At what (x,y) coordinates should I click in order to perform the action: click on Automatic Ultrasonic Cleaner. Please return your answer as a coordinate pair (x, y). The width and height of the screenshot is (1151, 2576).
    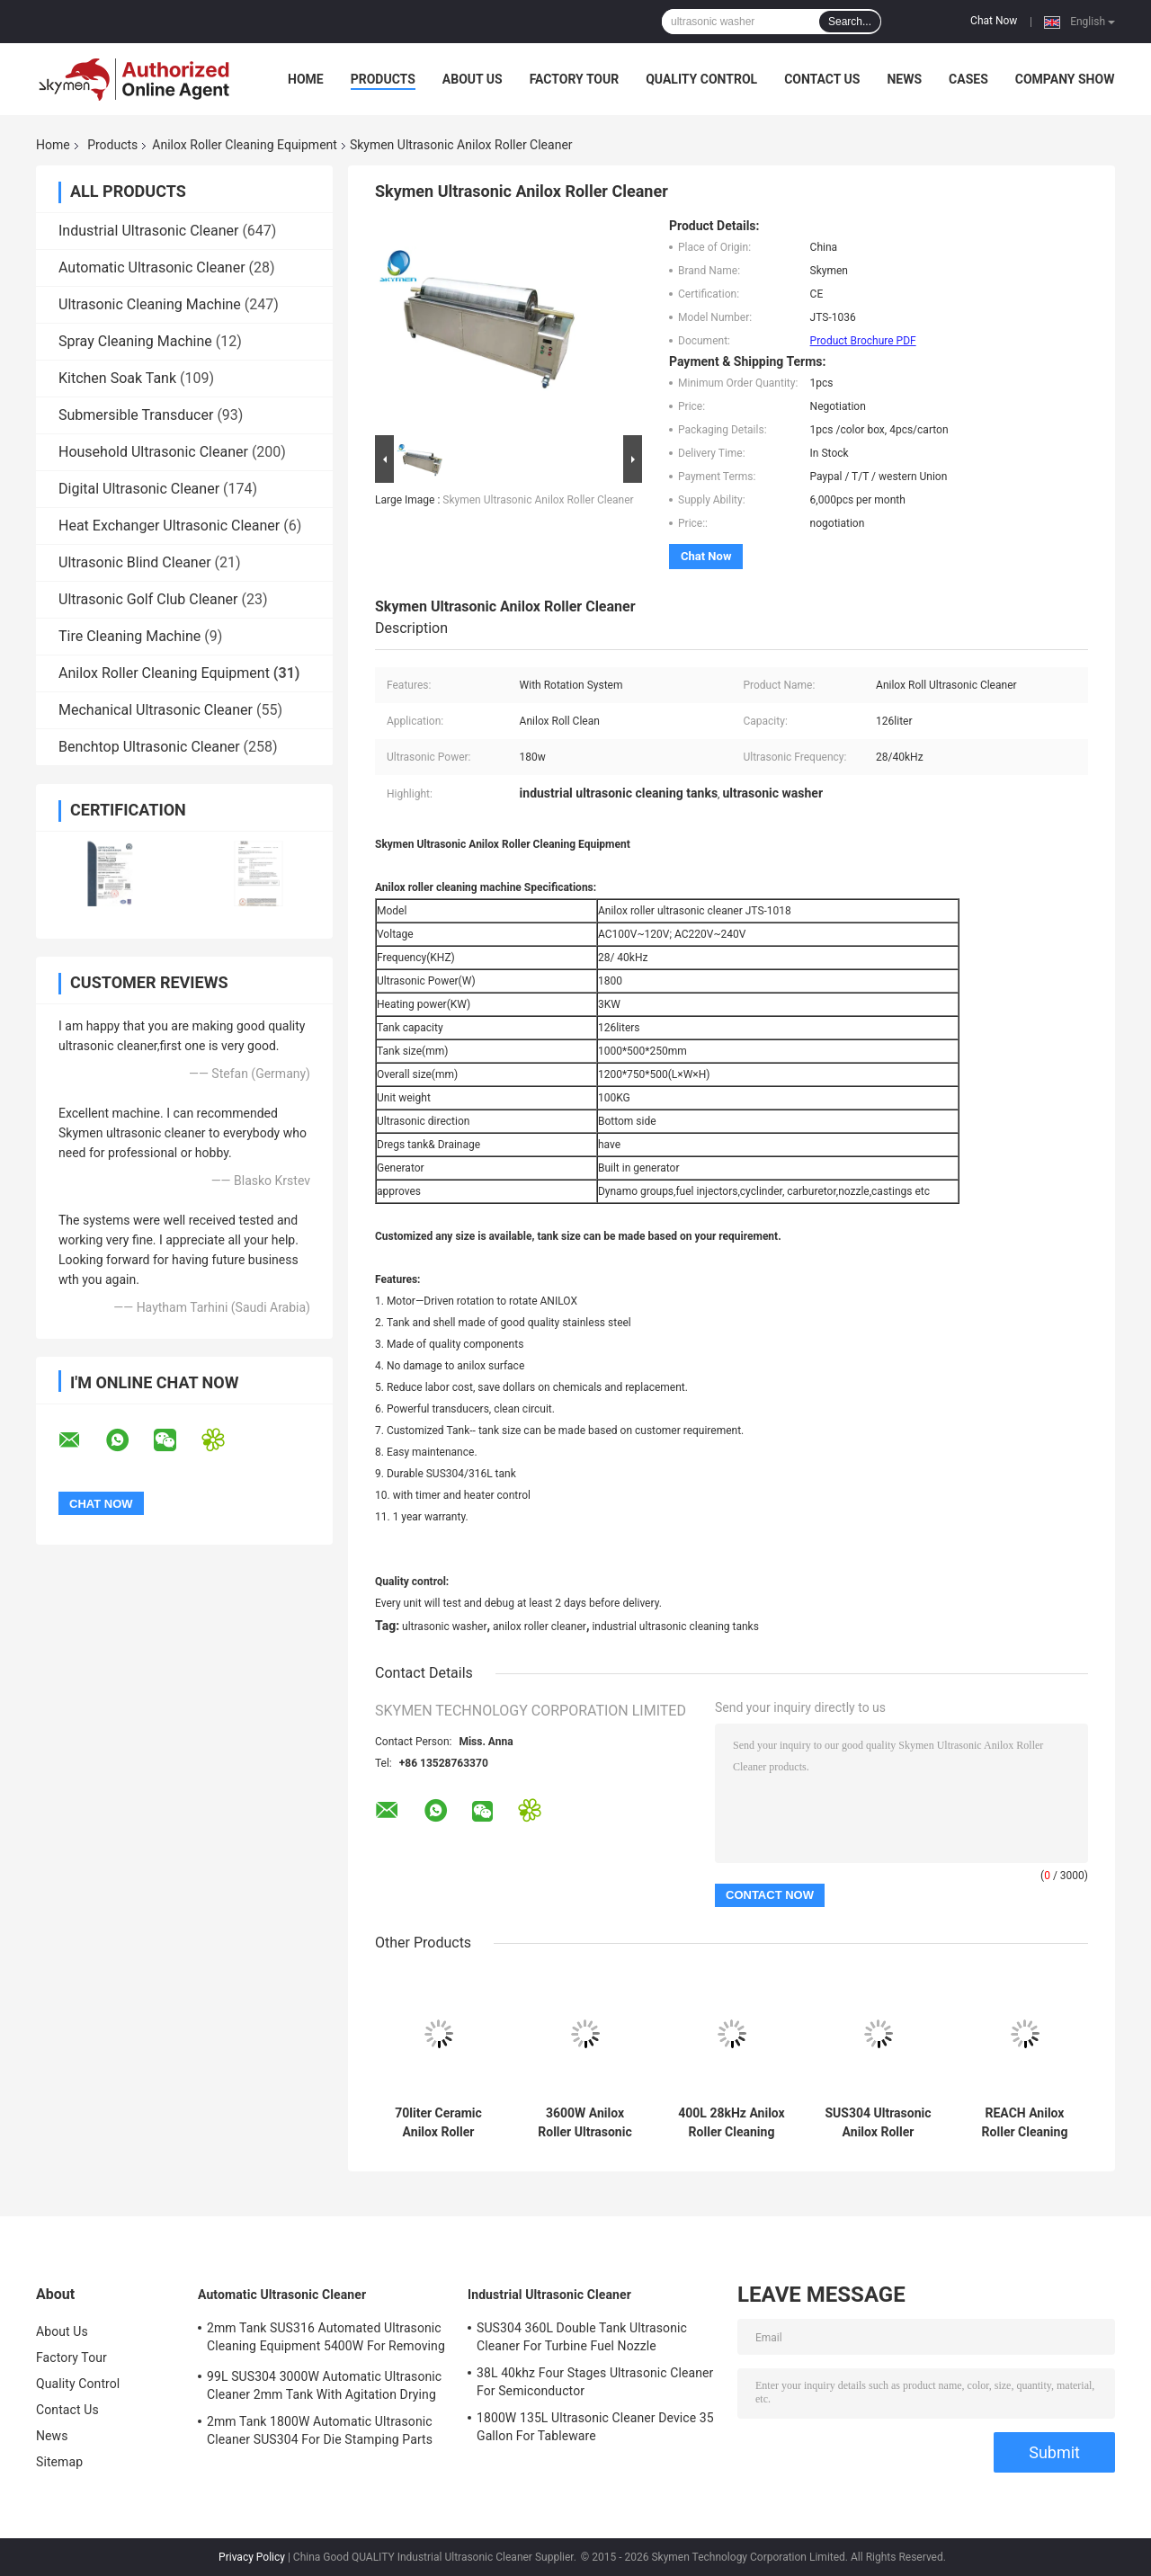
    Looking at the image, I should click on (151, 267).